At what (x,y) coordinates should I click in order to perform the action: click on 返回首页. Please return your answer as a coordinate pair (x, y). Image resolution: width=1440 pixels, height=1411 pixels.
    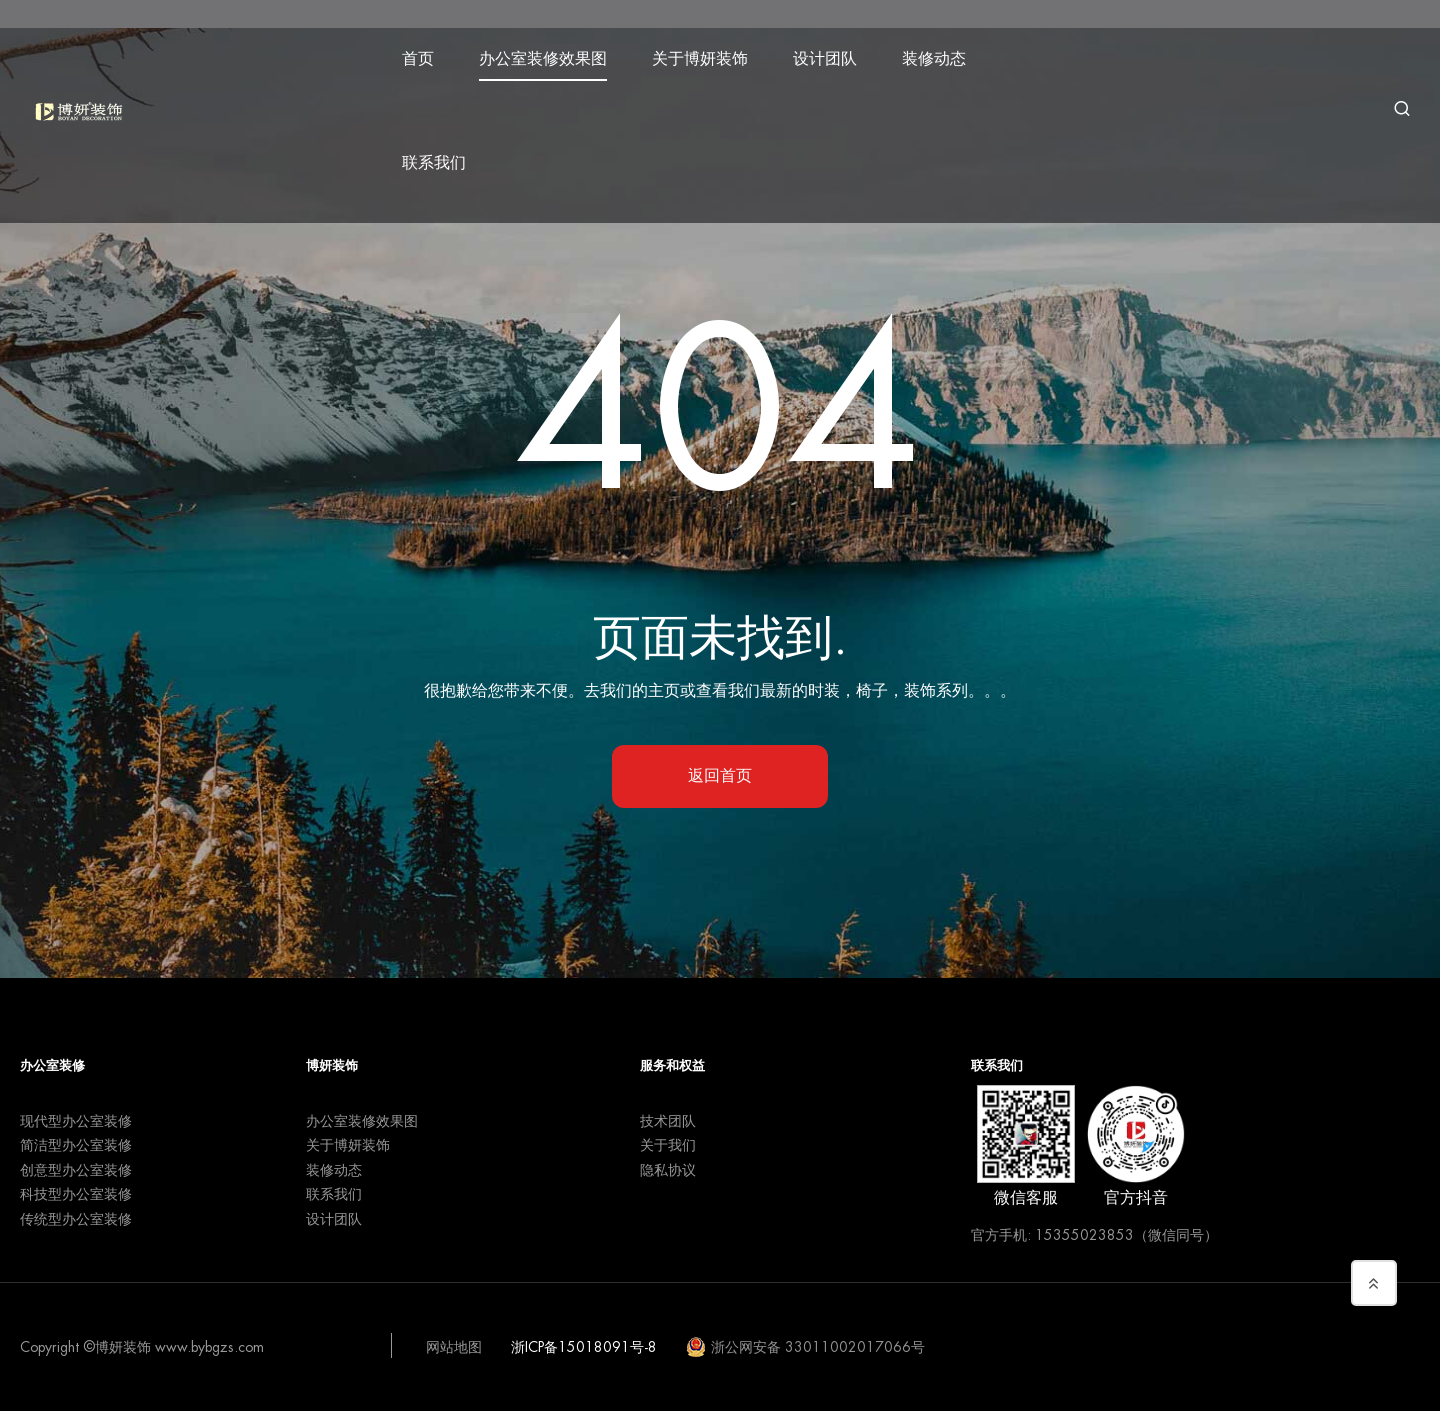
    Looking at the image, I should click on (720, 776).